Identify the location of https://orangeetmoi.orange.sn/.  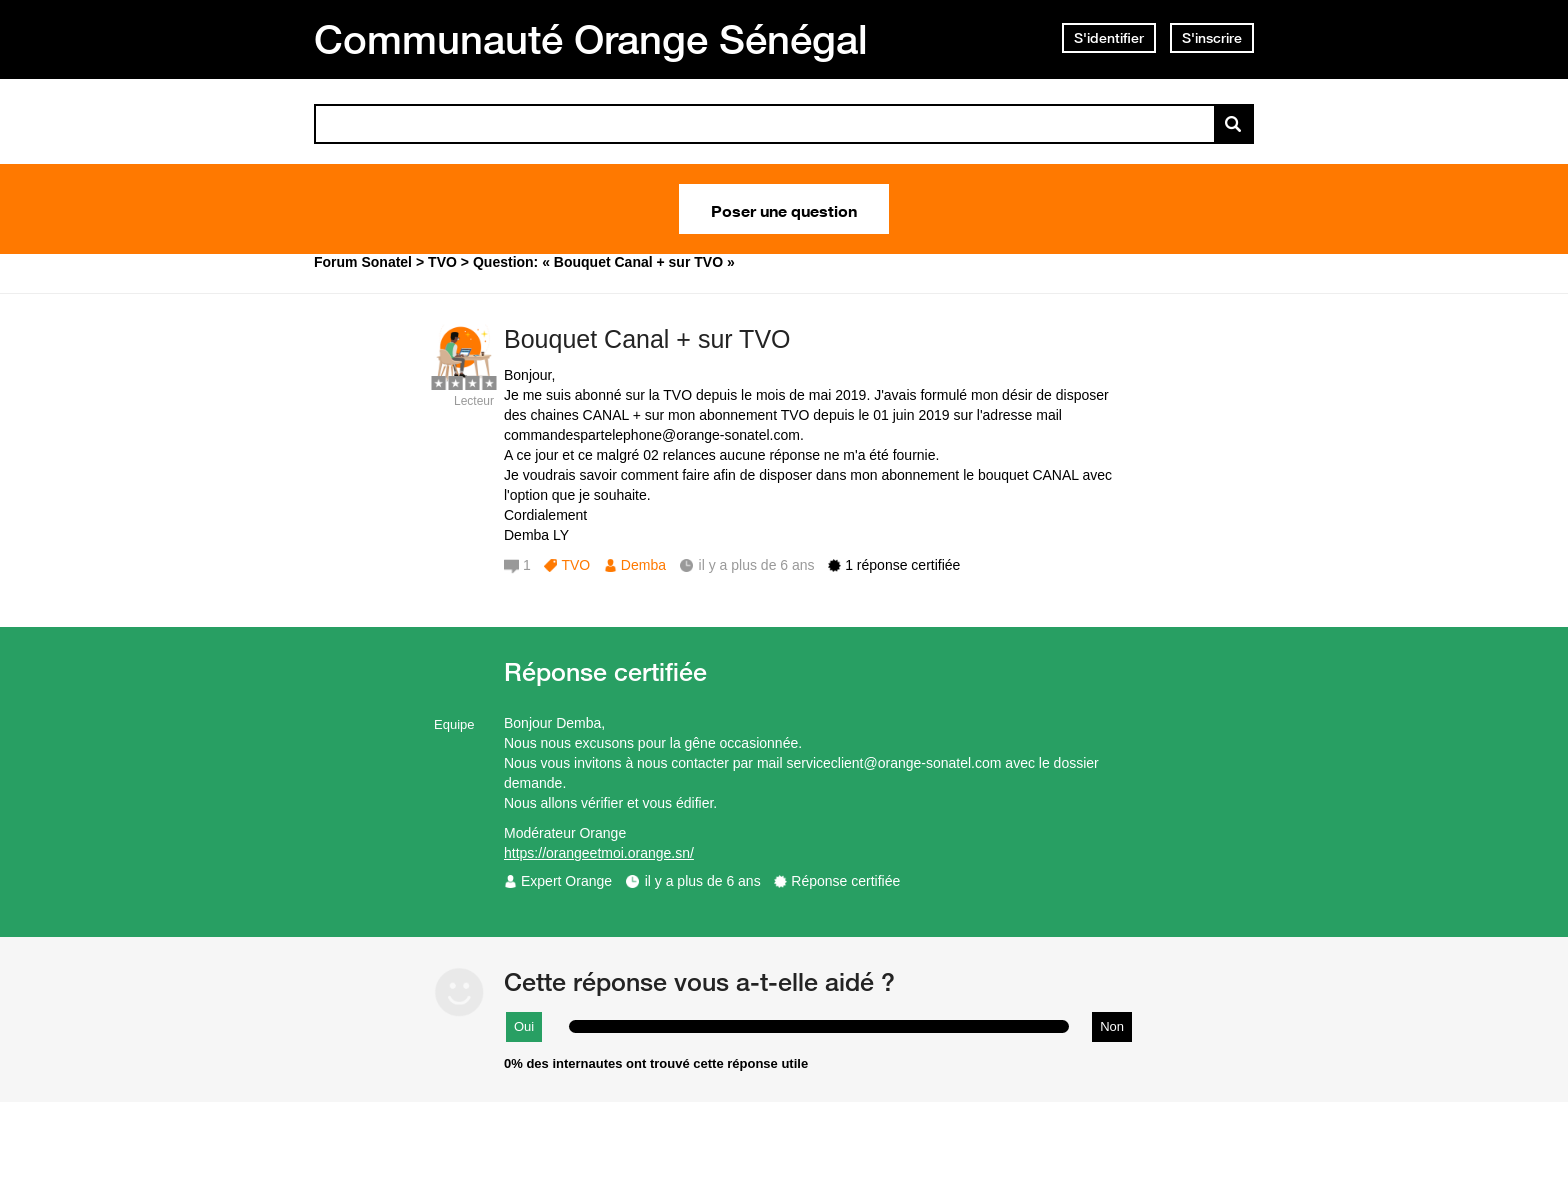
(599, 853).